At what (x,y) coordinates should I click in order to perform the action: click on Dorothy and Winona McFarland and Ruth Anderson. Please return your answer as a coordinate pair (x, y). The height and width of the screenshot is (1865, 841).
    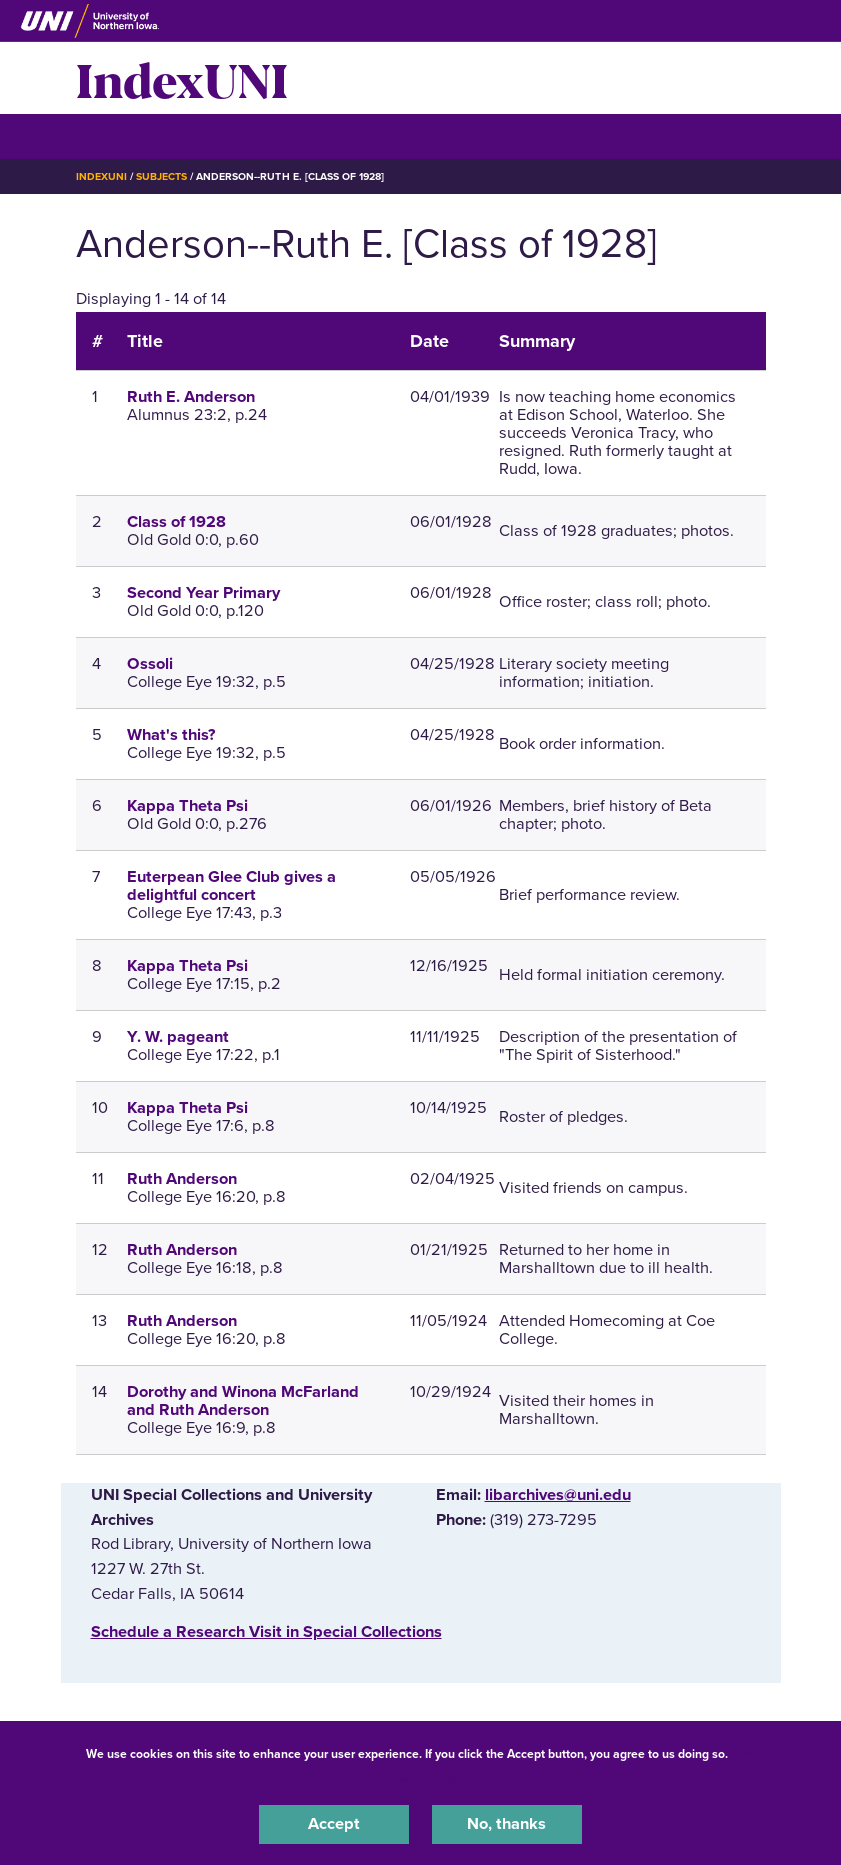
    Looking at the image, I should click on (243, 1401).